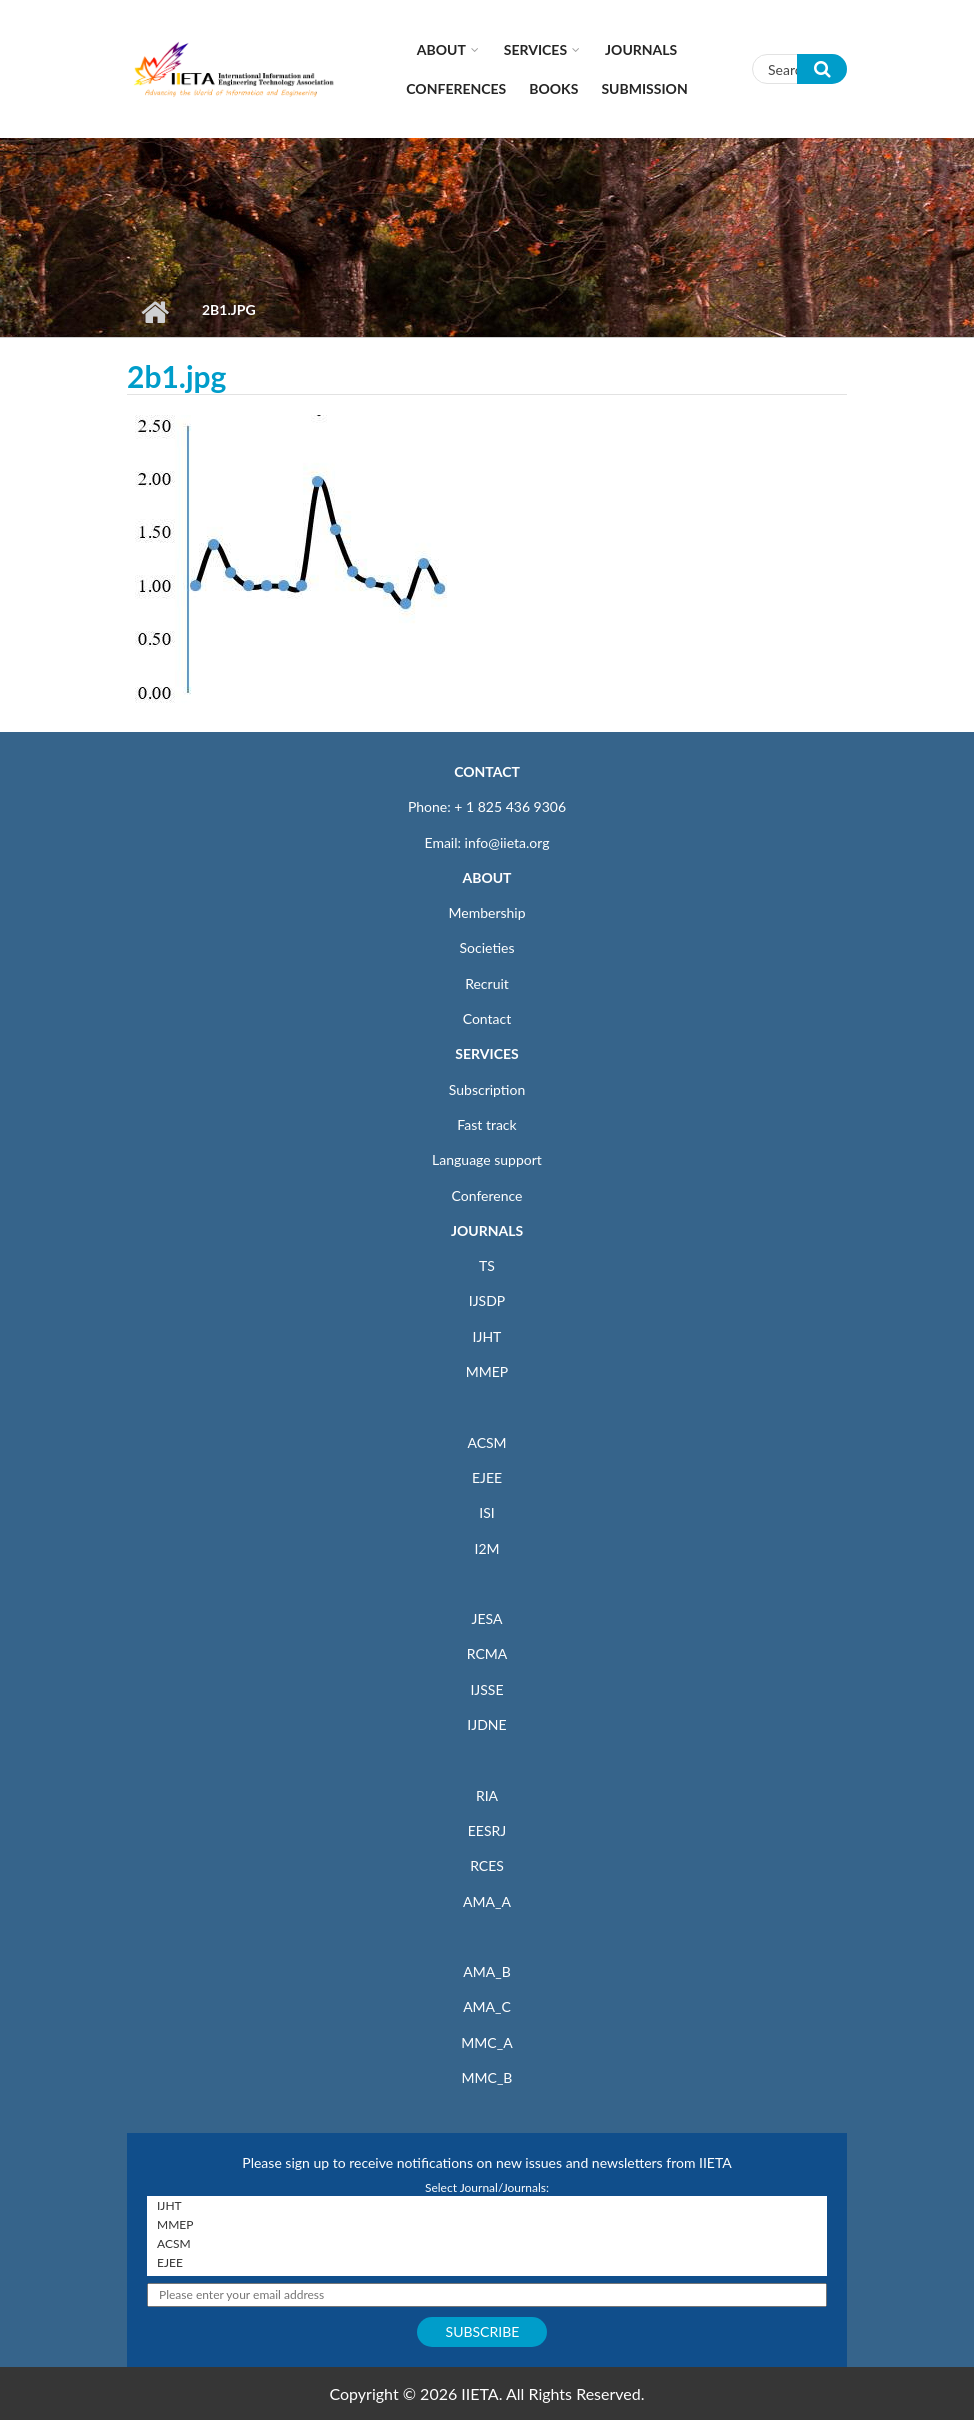 Image resolution: width=974 pixels, height=2420 pixels. Describe the element at coordinates (487, 947) in the screenshot. I see `Societies` at that location.